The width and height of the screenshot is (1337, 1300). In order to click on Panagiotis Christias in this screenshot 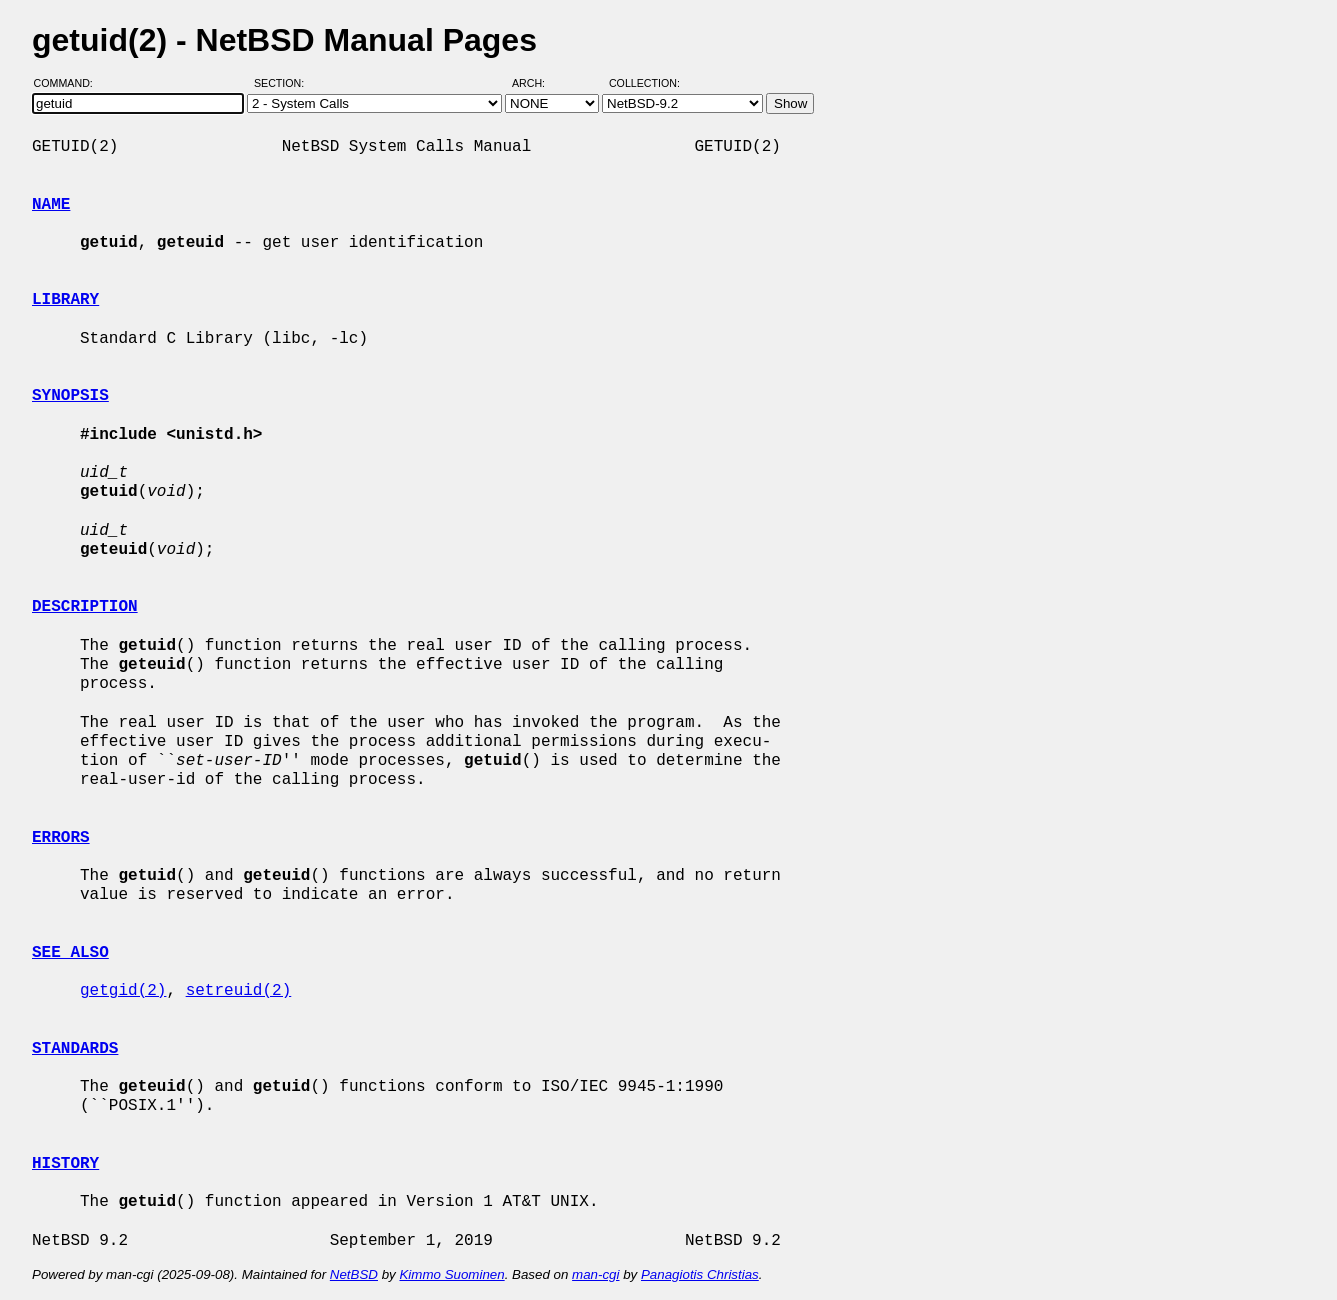, I will do `click(700, 1274)`.